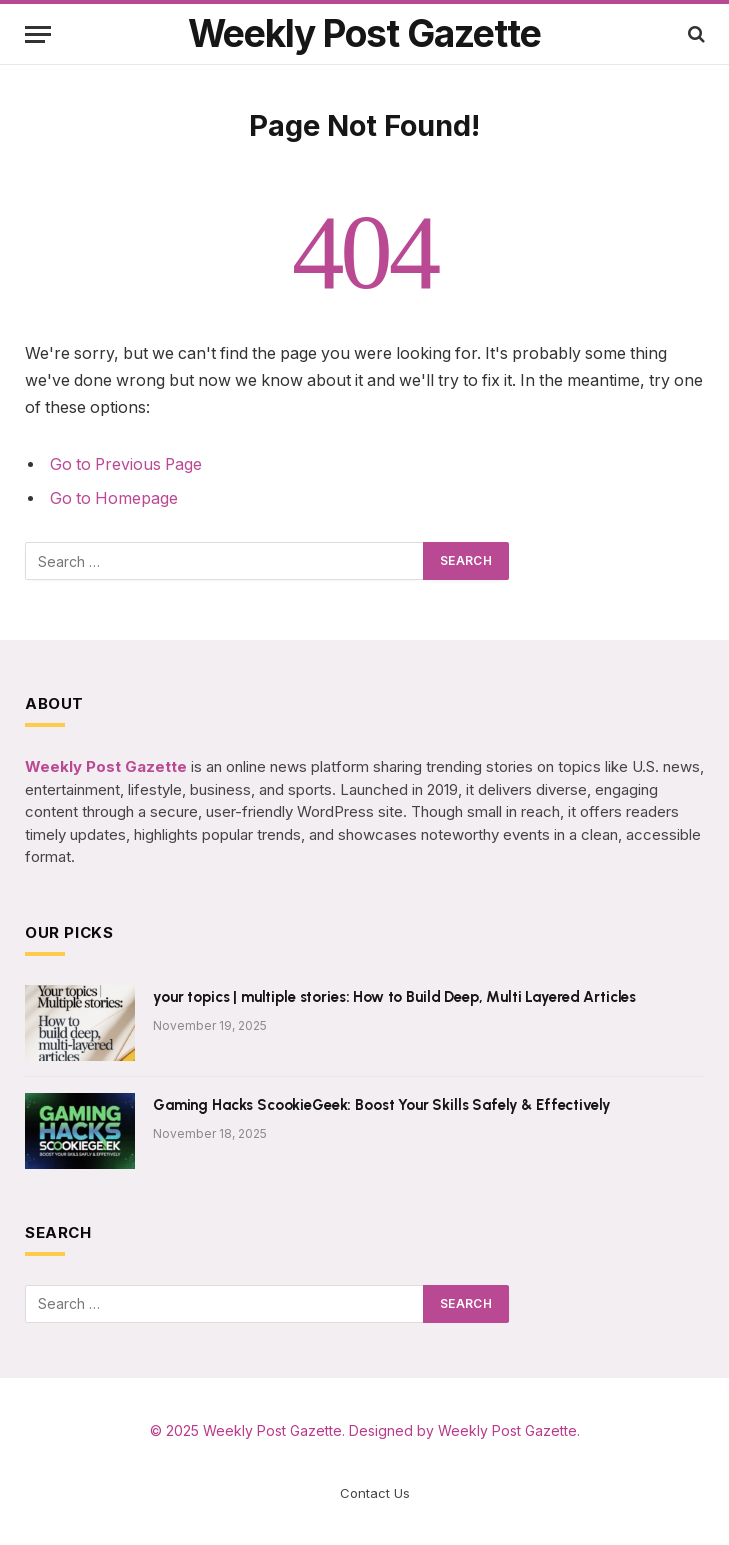  I want to click on Contact Us, so click(375, 1493).